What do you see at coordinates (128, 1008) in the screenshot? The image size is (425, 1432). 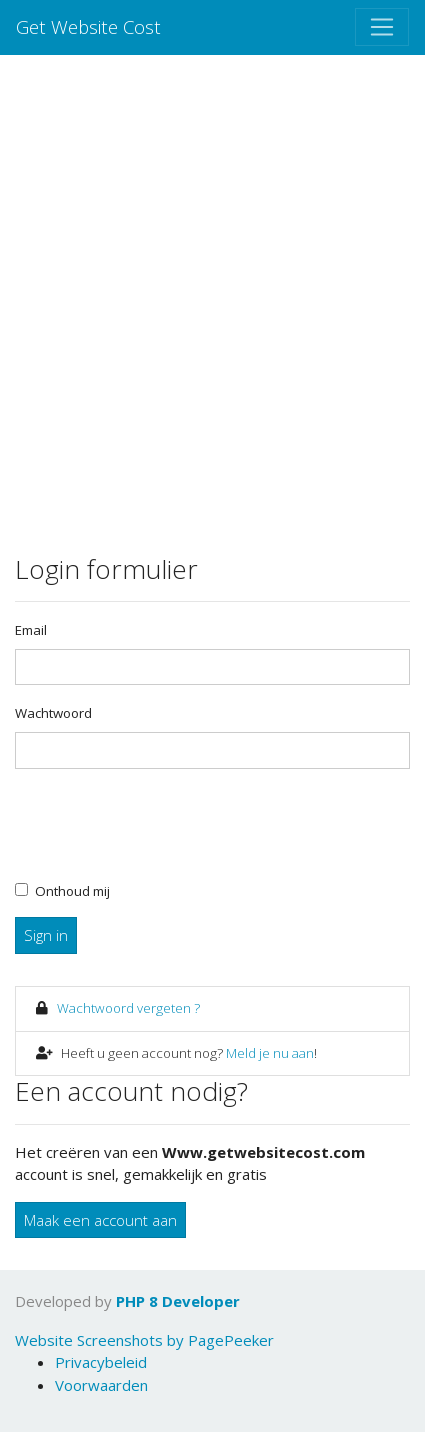 I see `Wachtwoord vergeten ?` at bounding box center [128, 1008].